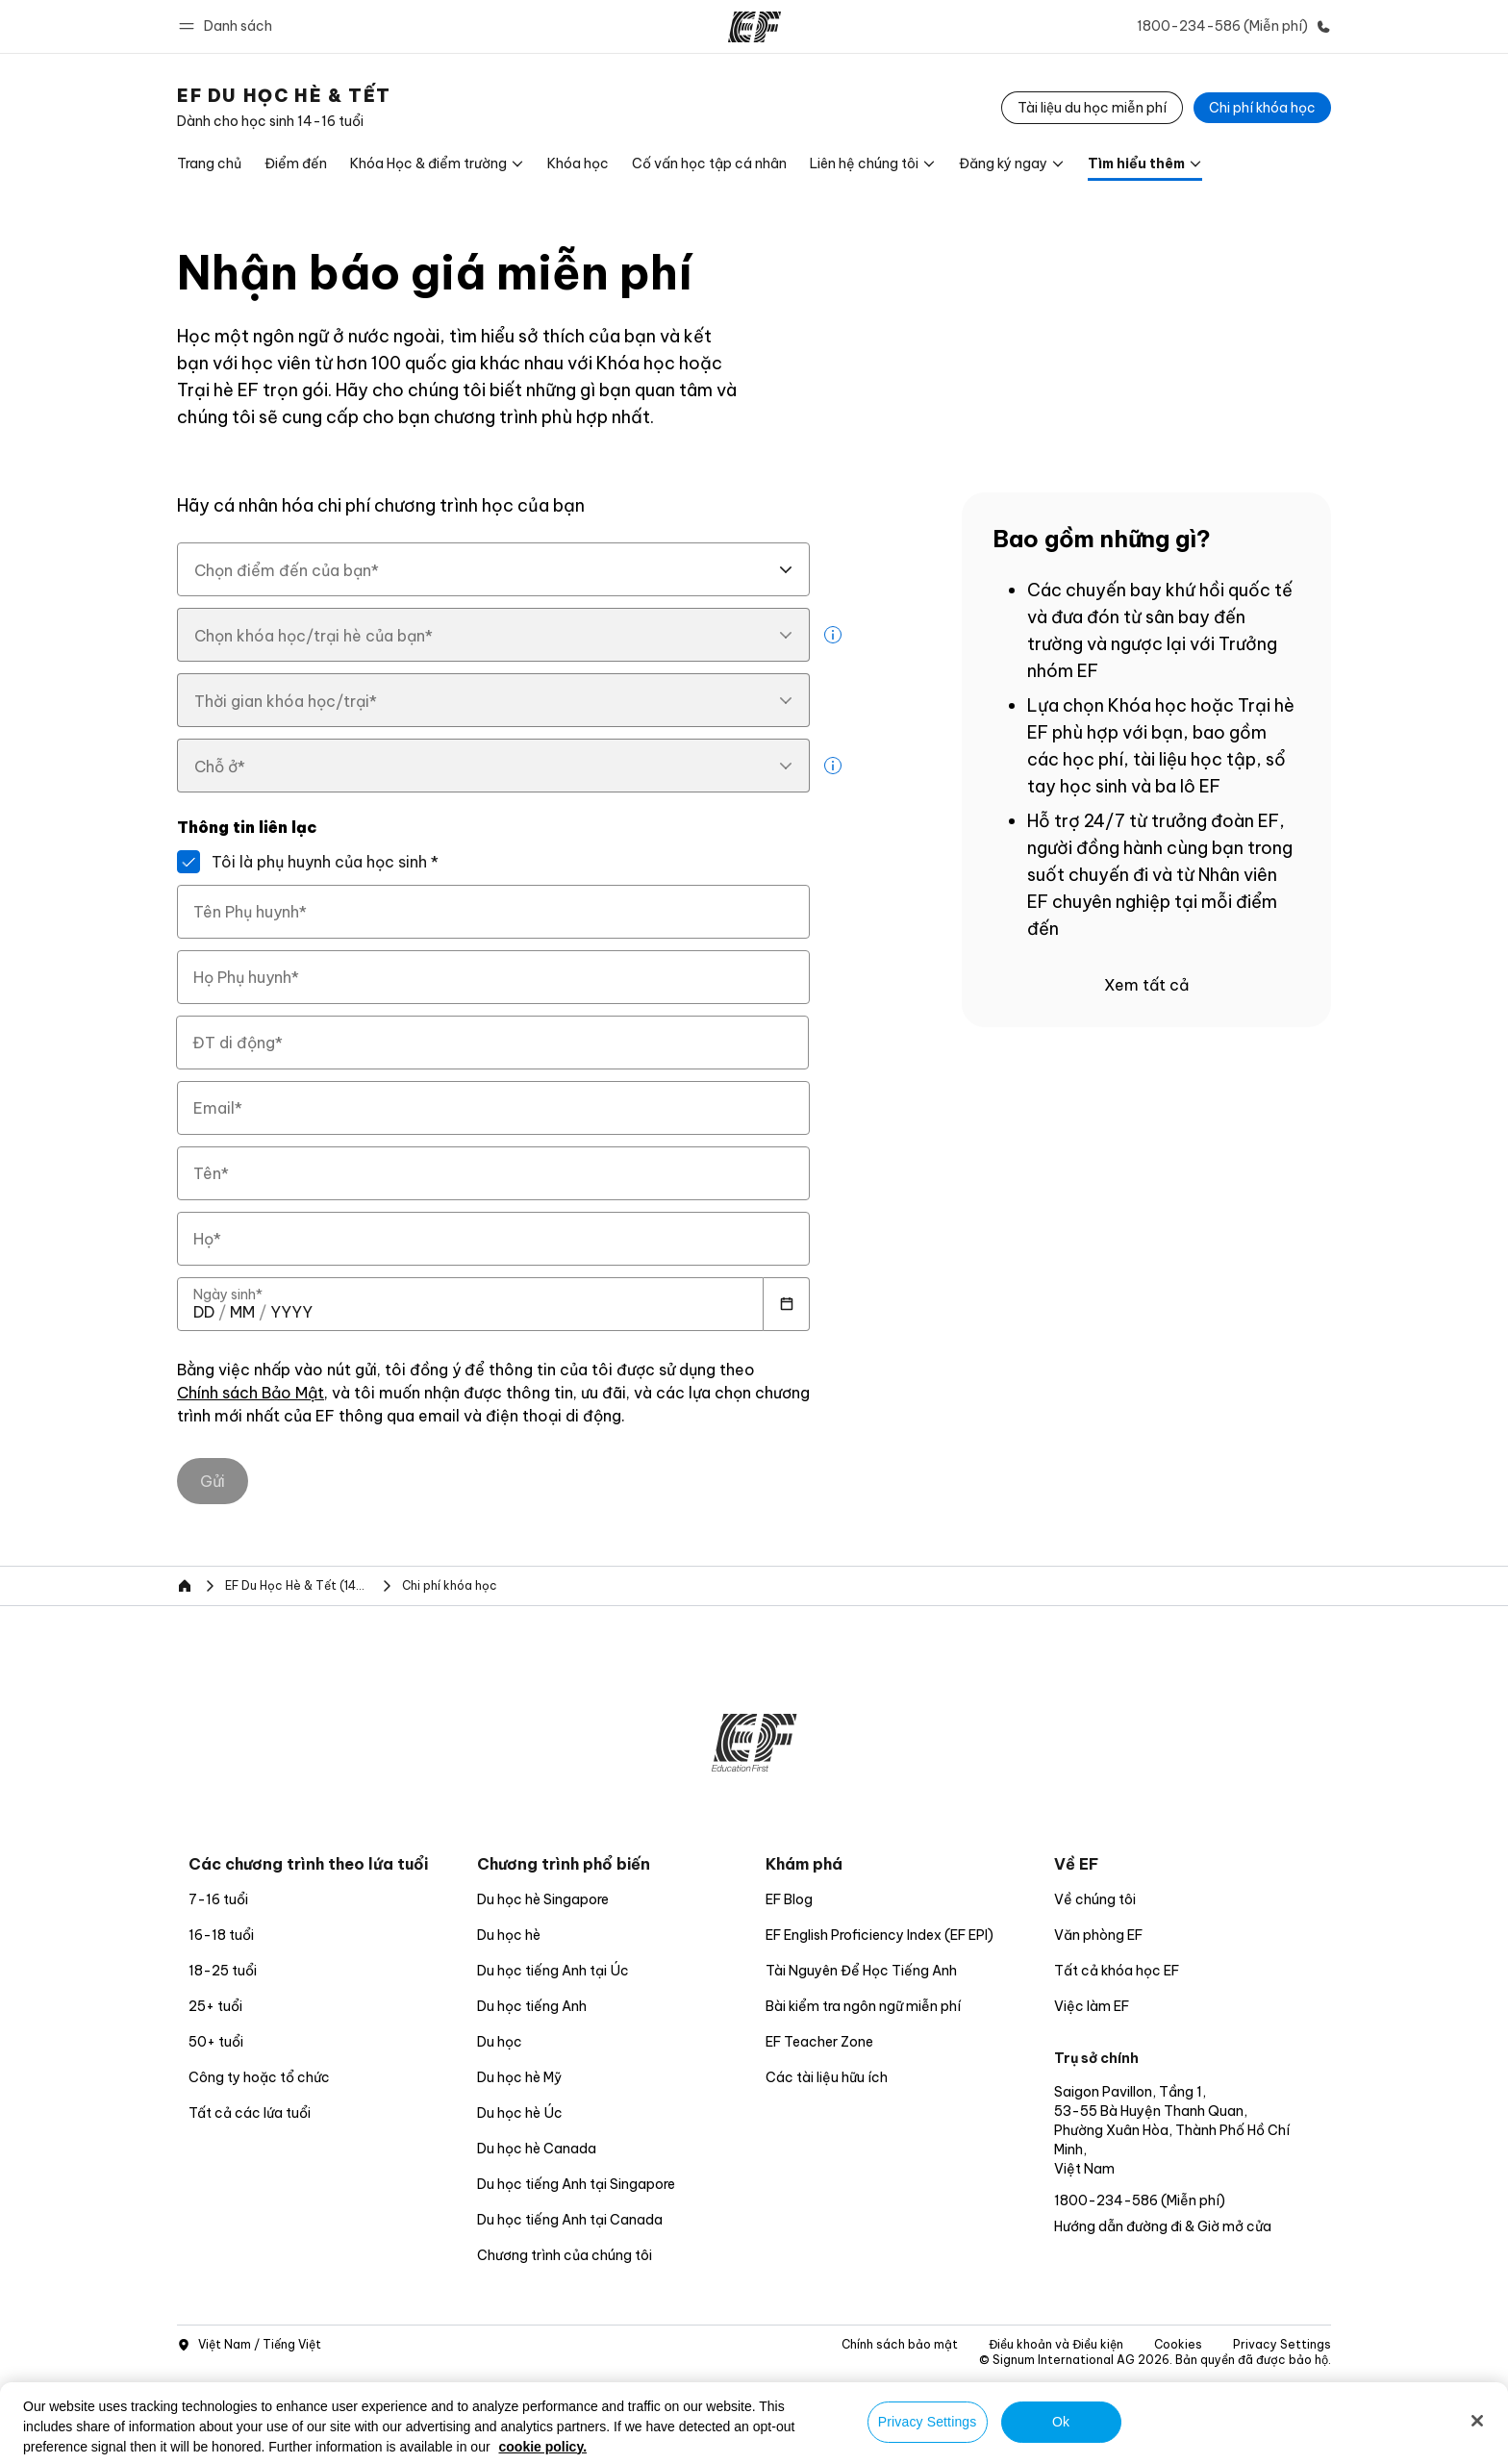 Image resolution: width=1508 pixels, height=2464 pixels. Describe the element at coordinates (900, 2344) in the screenshot. I see `Chính sách bảo mật` at that location.